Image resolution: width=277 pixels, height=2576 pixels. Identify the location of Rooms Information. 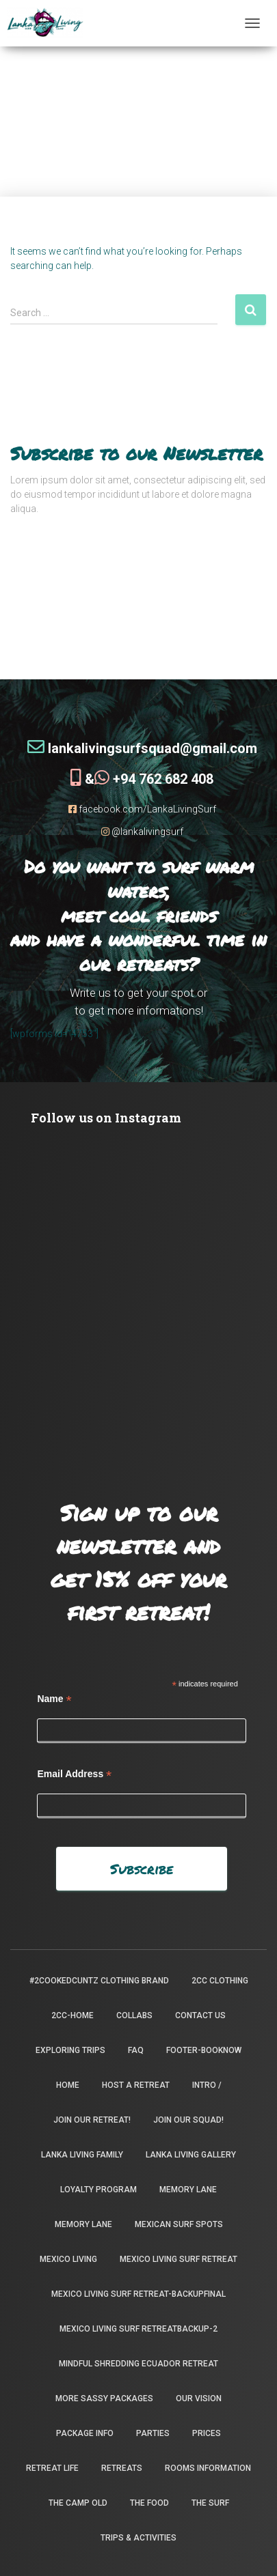
(208, 2468).